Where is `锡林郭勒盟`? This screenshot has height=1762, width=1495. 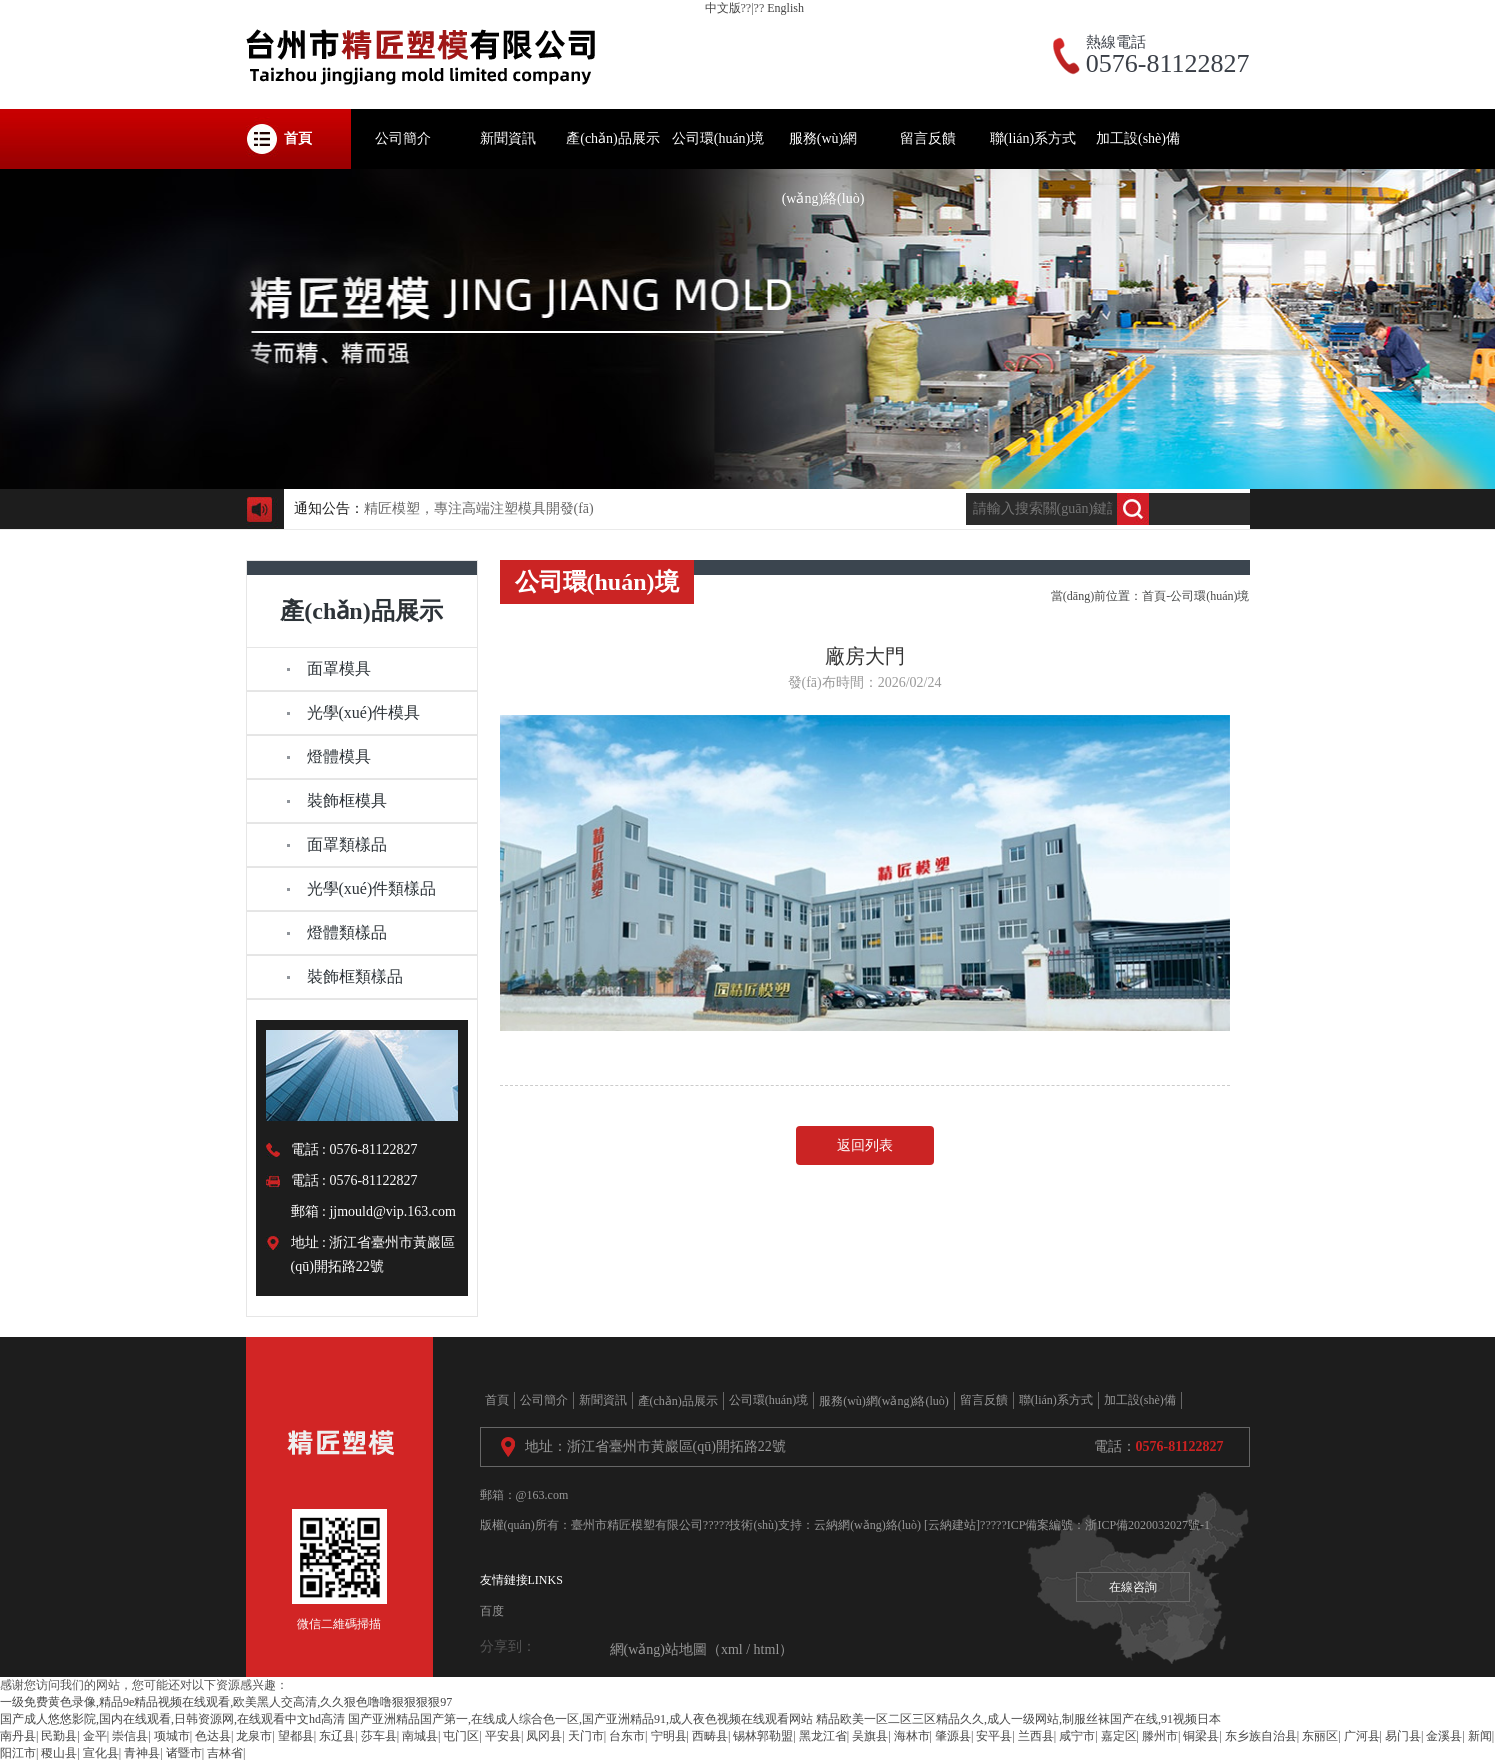 锡林郭勒盟 is located at coordinates (763, 1736).